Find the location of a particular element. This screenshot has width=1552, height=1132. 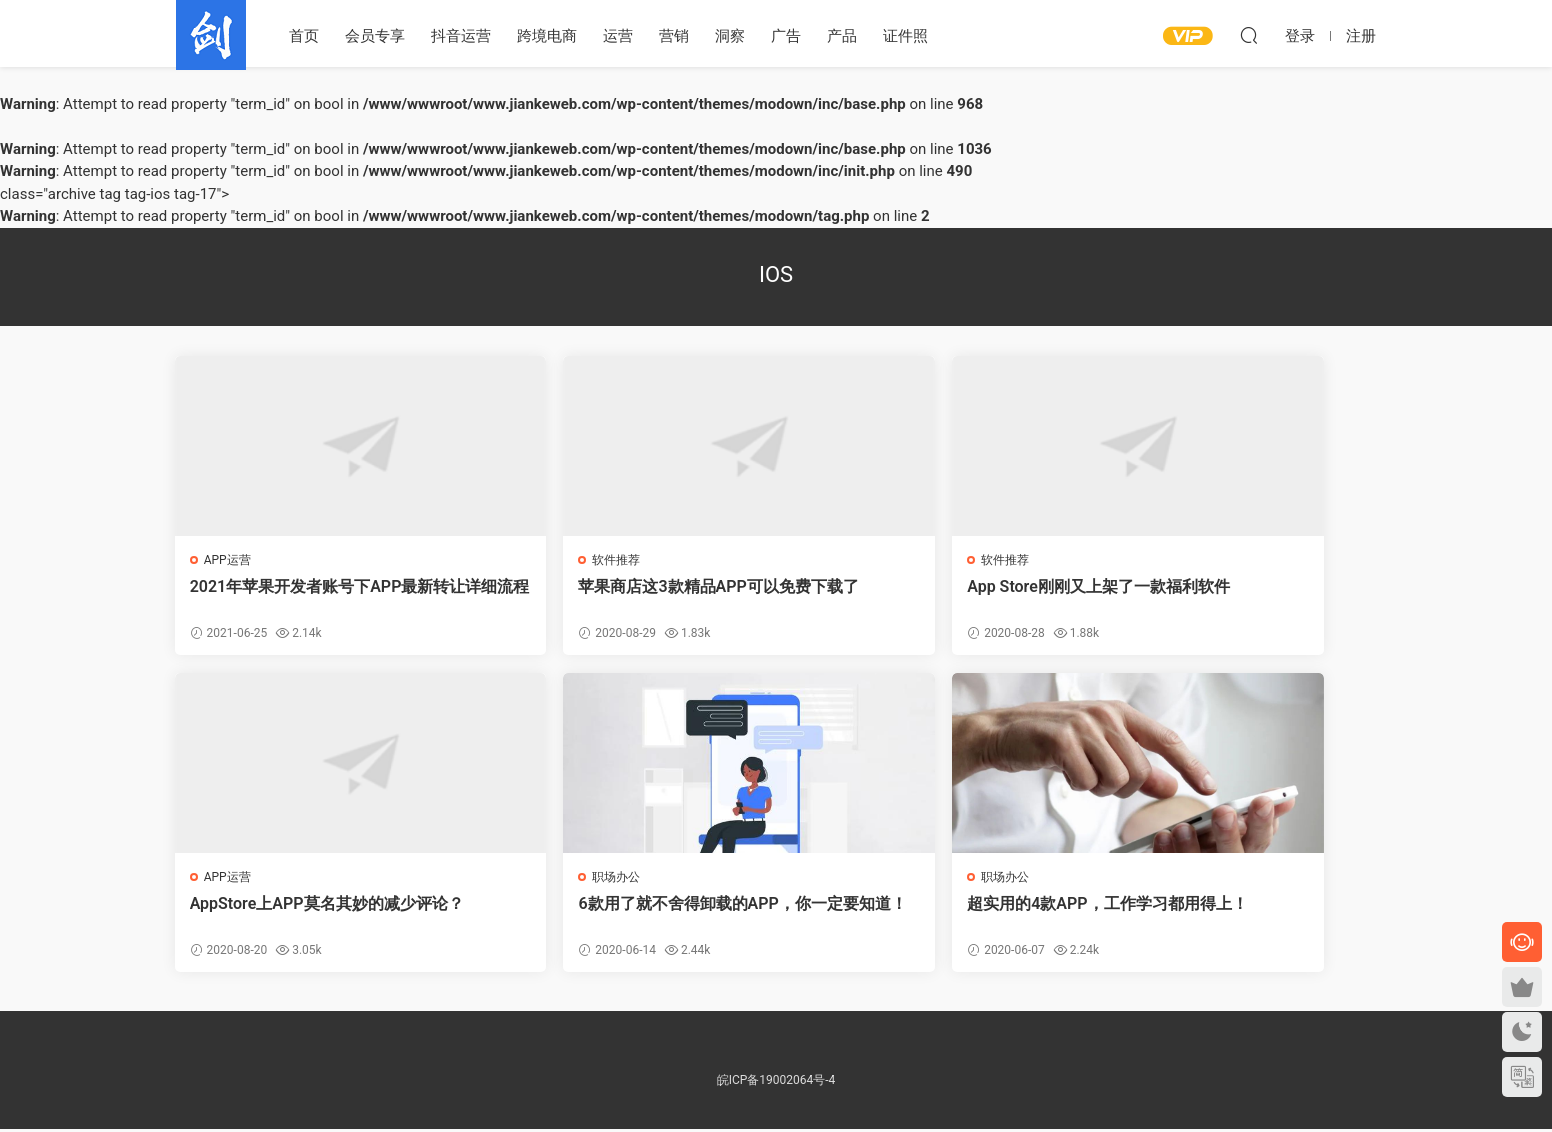

抖音运营 is located at coordinates (461, 36).